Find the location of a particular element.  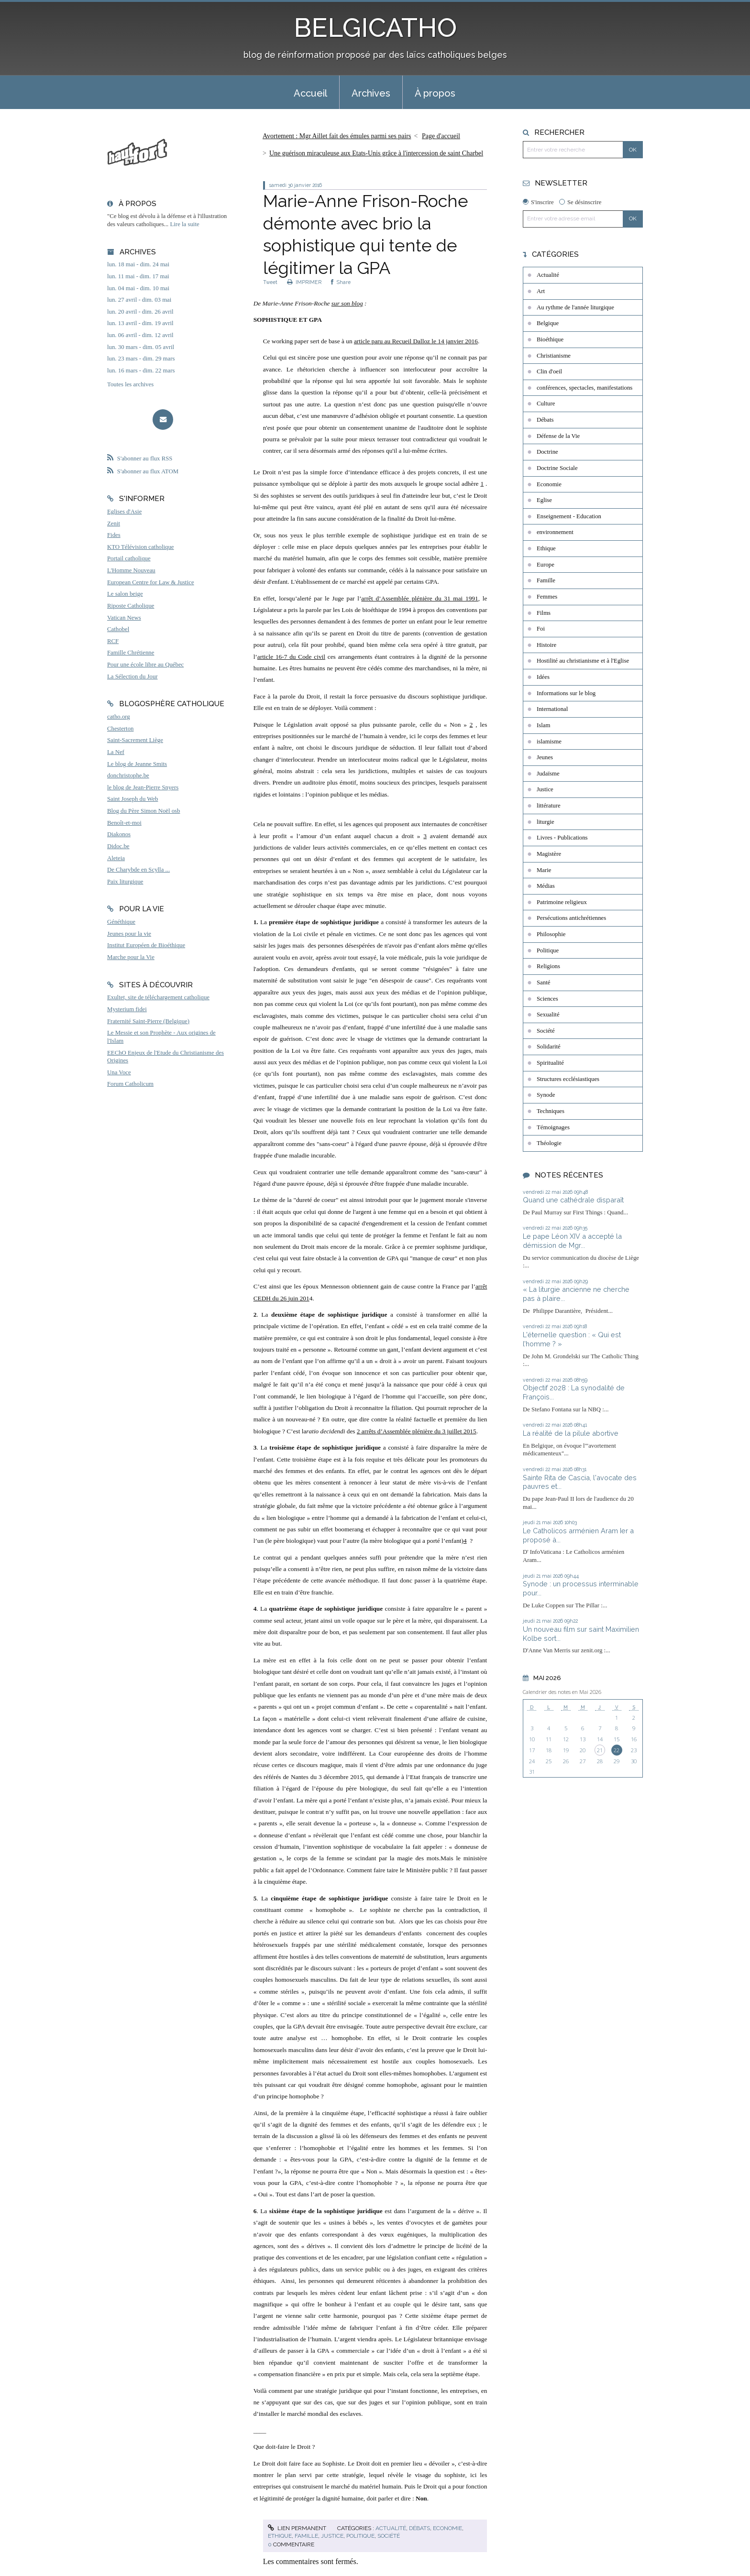

Una Voce is located at coordinates (119, 1072).